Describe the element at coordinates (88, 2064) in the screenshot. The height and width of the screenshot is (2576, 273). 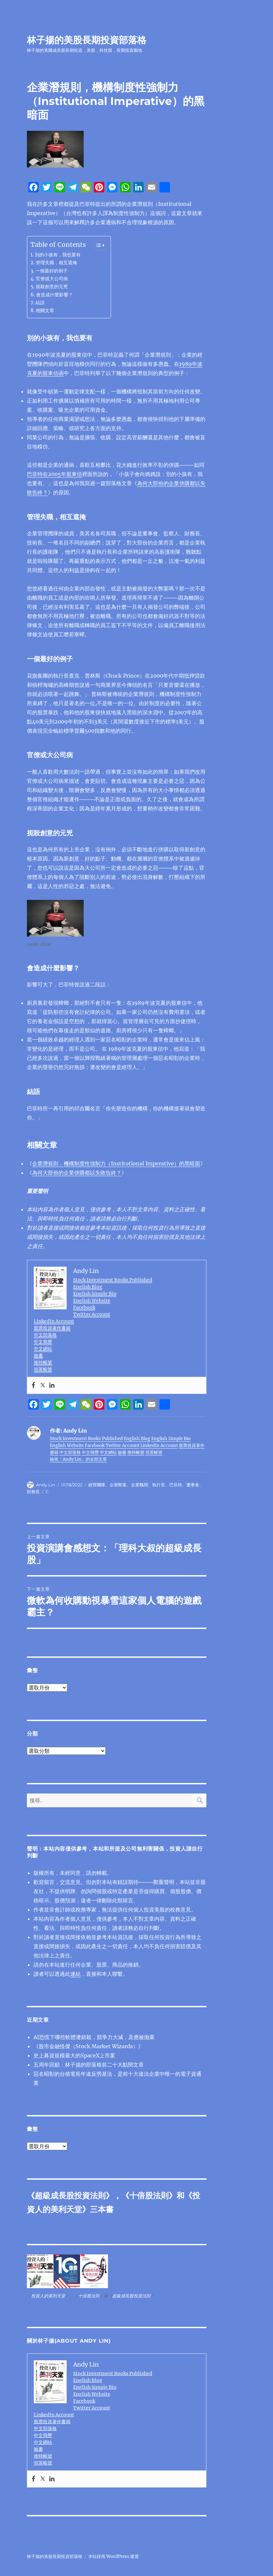
I see `五周年回顧：林子揚的部落格前二十大點閱文章` at that location.